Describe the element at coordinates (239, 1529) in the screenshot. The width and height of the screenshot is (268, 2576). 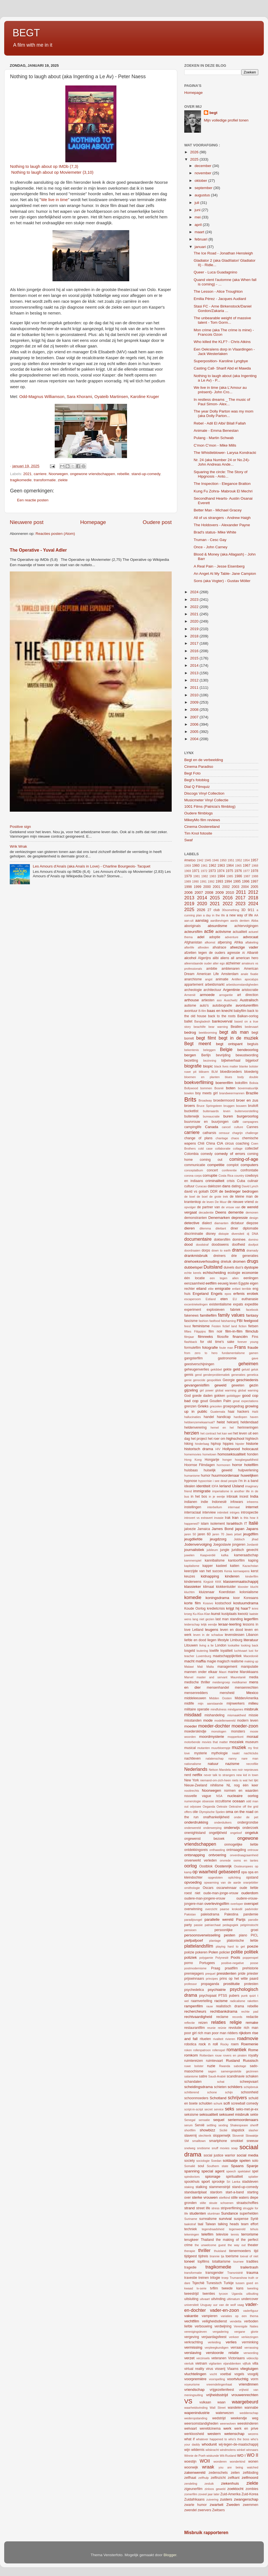
I see `japan` at that location.